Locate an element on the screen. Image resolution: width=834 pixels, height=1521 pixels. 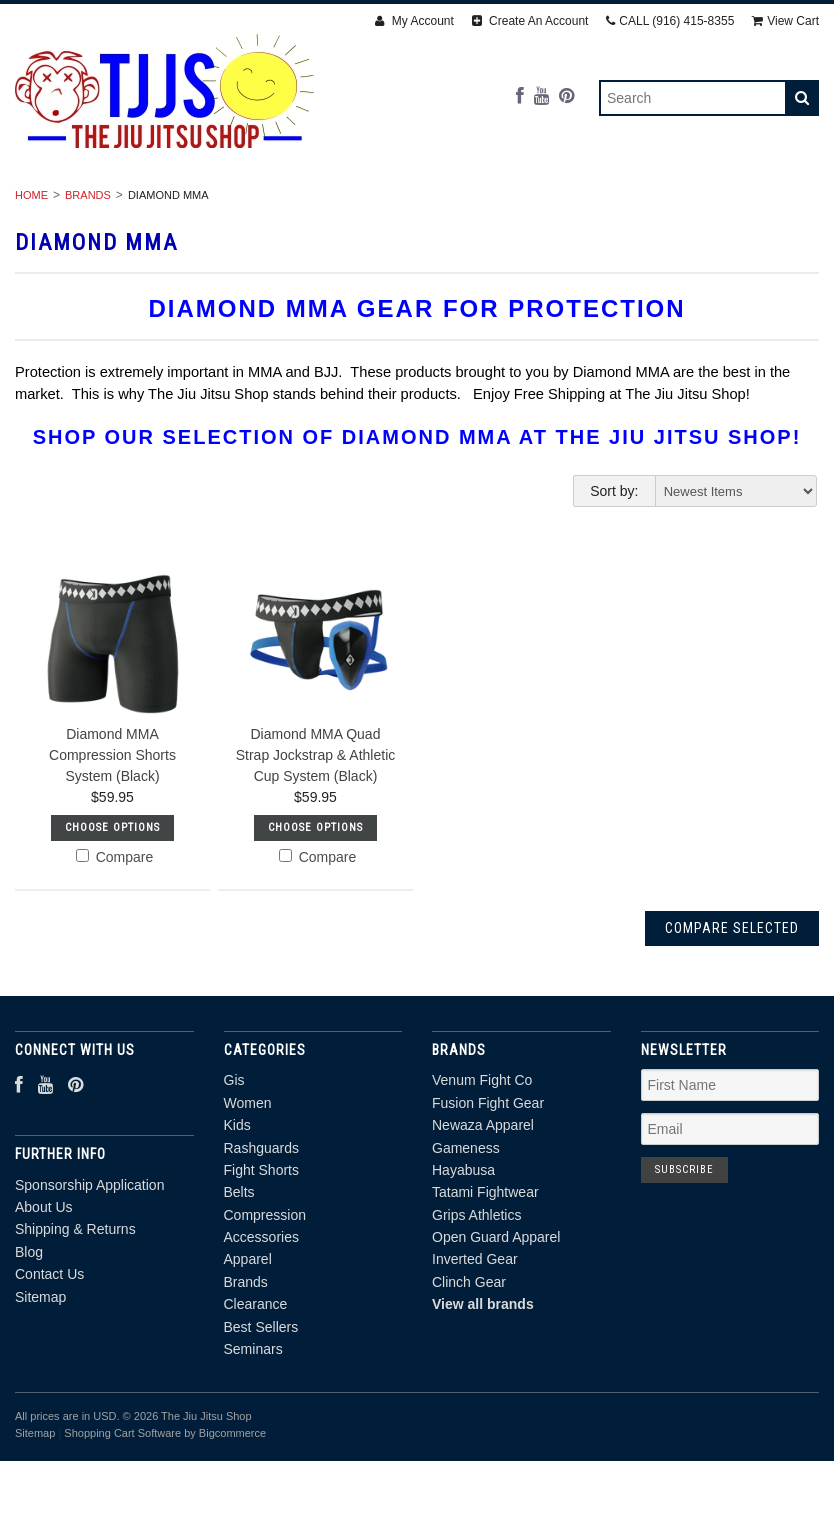
Best Sellers is located at coordinates (588, 226).